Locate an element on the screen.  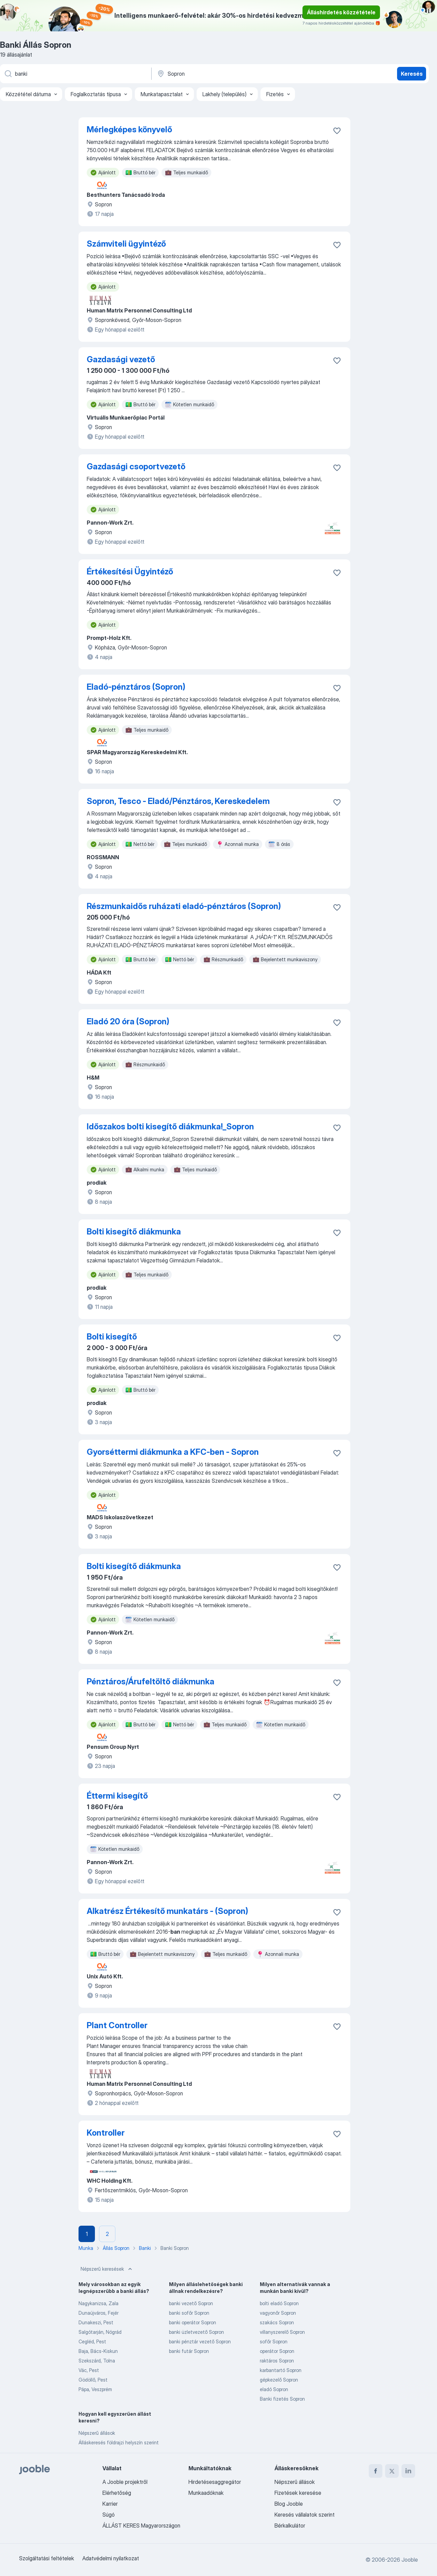
Sopron, Tesco - Eladó/Pénztáros, Kereskedelem is located at coordinates (178, 801).